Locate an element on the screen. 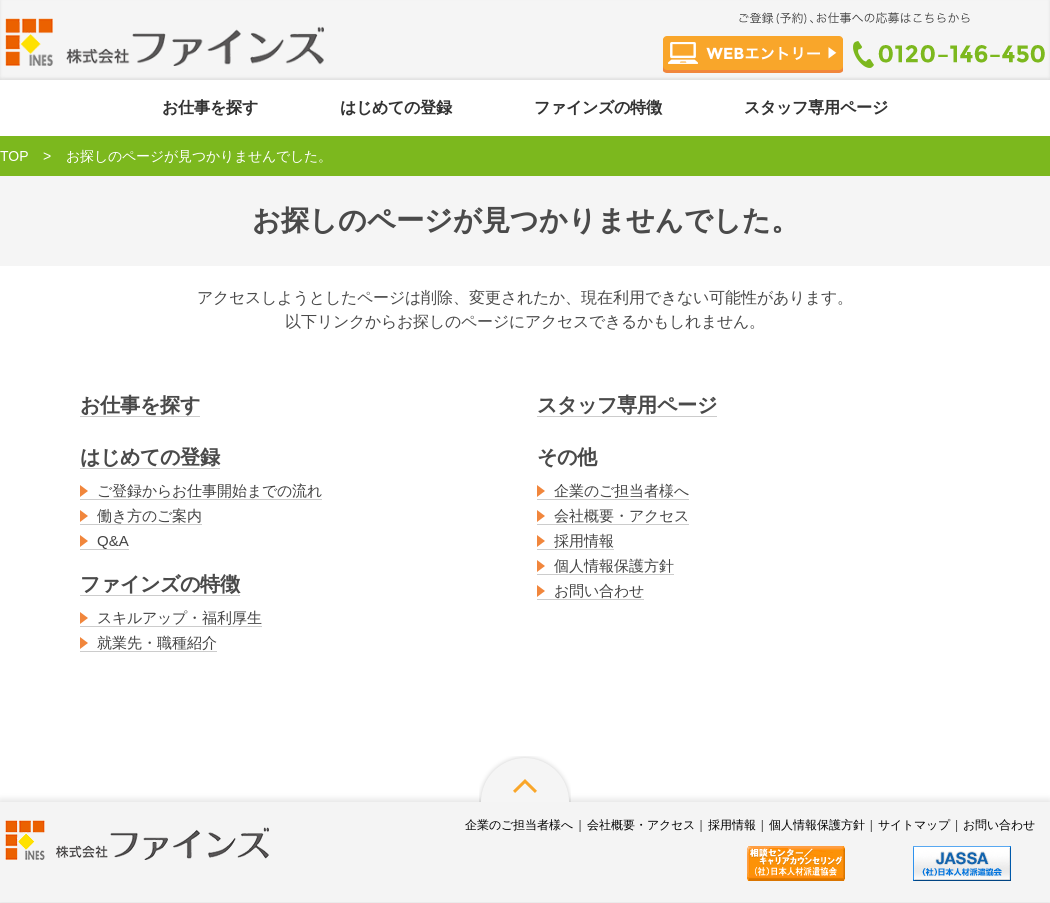 Image resolution: width=1050 pixels, height=903 pixels. サイトマップ is located at coordinates (914, 825).